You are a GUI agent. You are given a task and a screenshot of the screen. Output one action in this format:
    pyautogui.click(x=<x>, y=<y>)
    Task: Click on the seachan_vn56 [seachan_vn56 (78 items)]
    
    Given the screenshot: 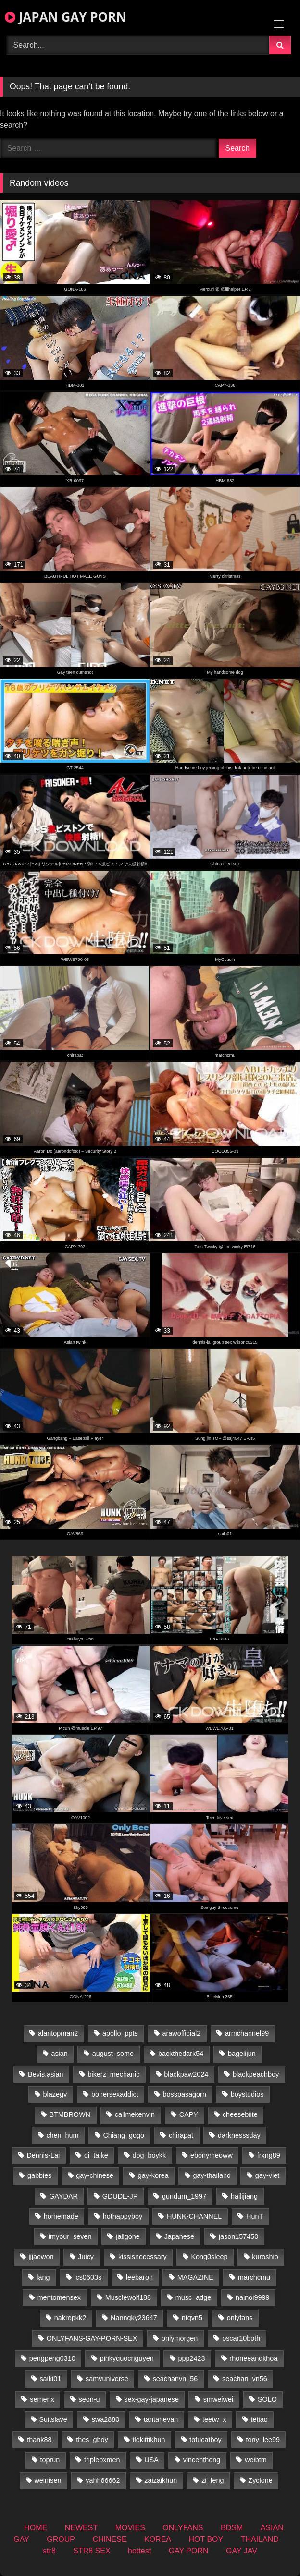 What is the action you would take?
    pyautogui.click(x=244, y=2378)
    